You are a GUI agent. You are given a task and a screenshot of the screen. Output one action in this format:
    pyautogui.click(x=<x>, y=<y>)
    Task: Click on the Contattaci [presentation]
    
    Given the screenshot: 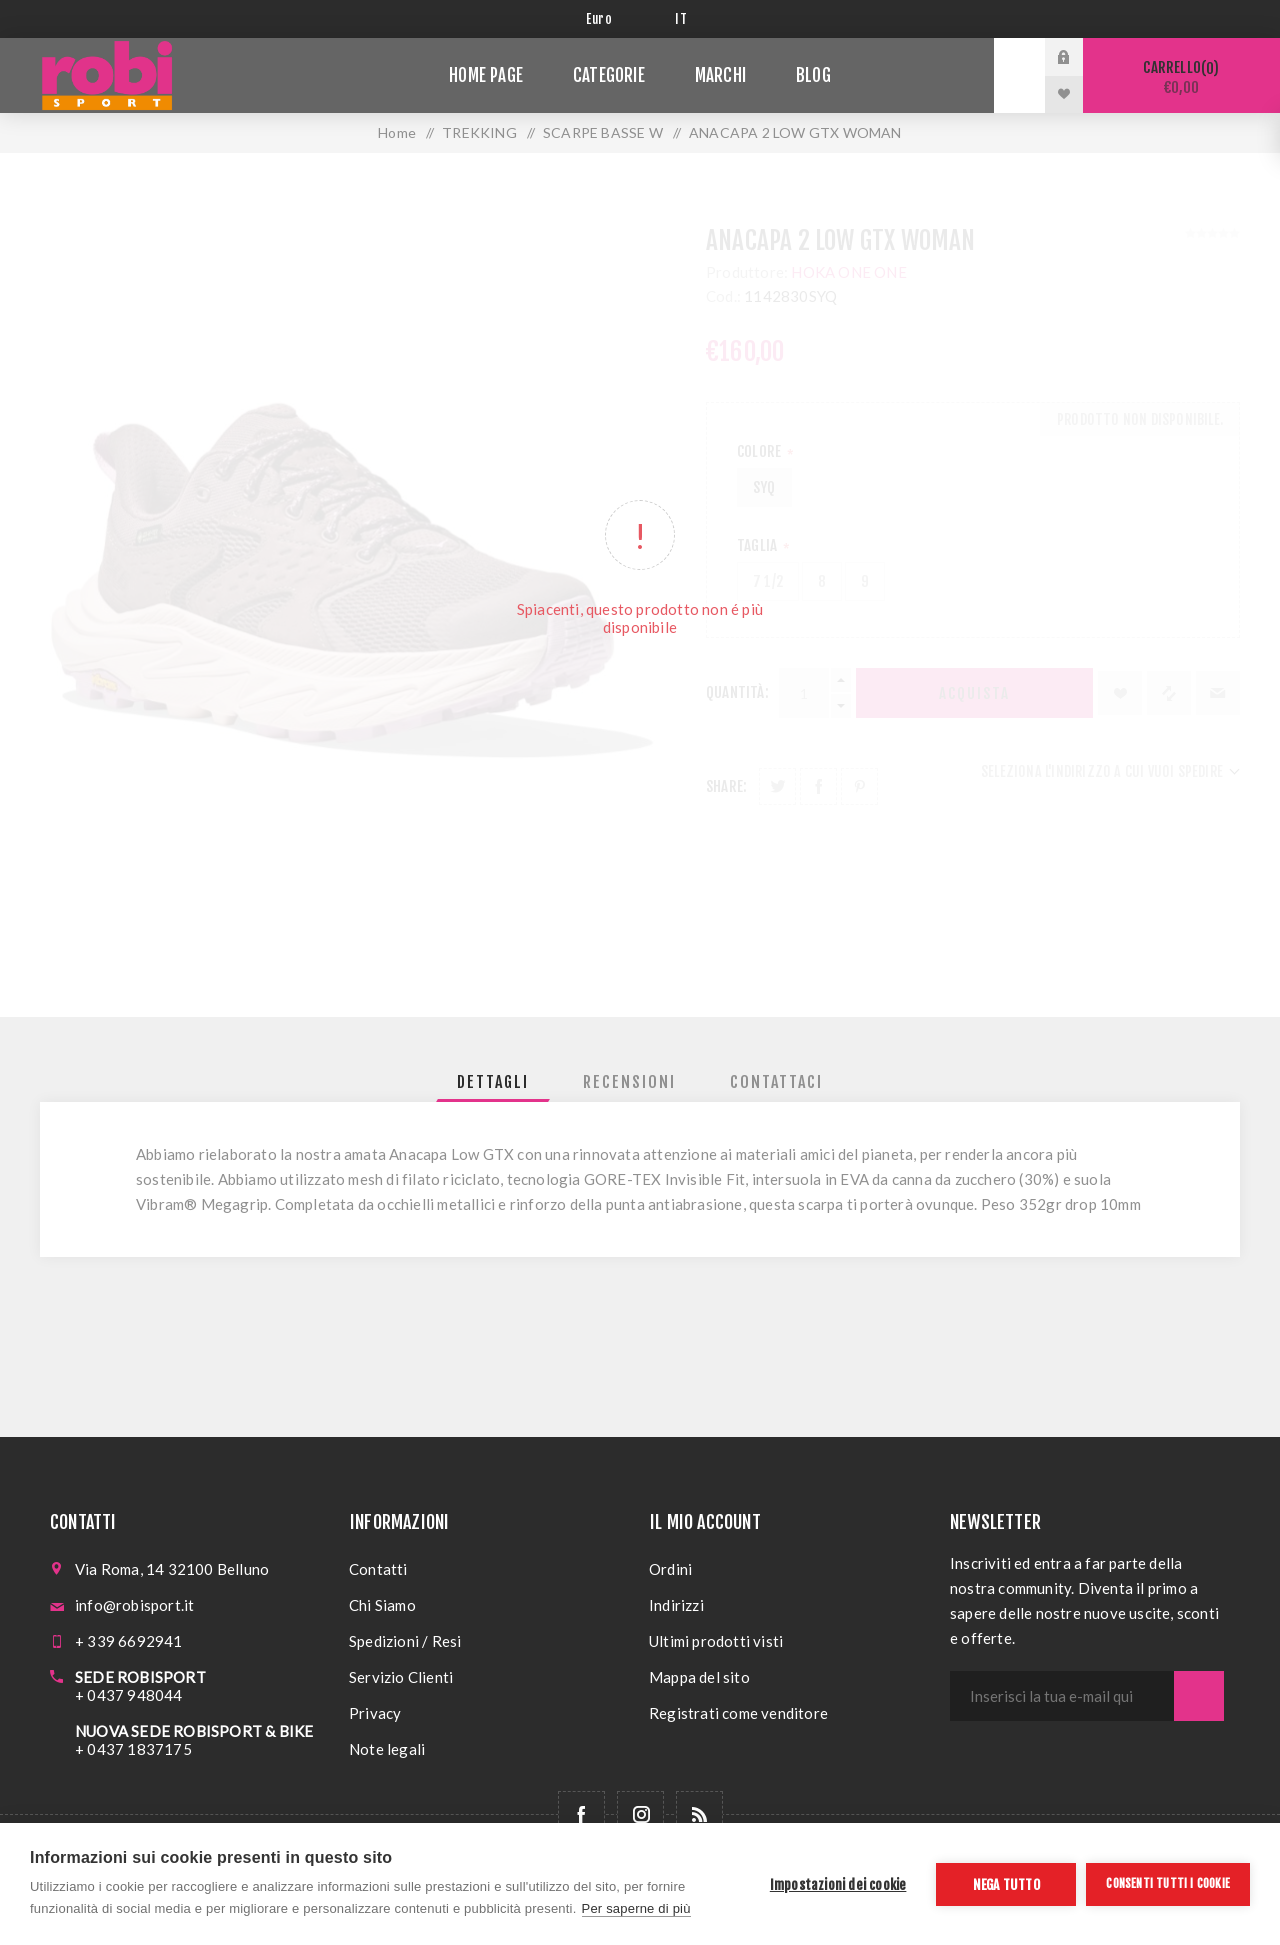 What is the action you would take?
    pyautogui.click(x=776, y=1082)
    